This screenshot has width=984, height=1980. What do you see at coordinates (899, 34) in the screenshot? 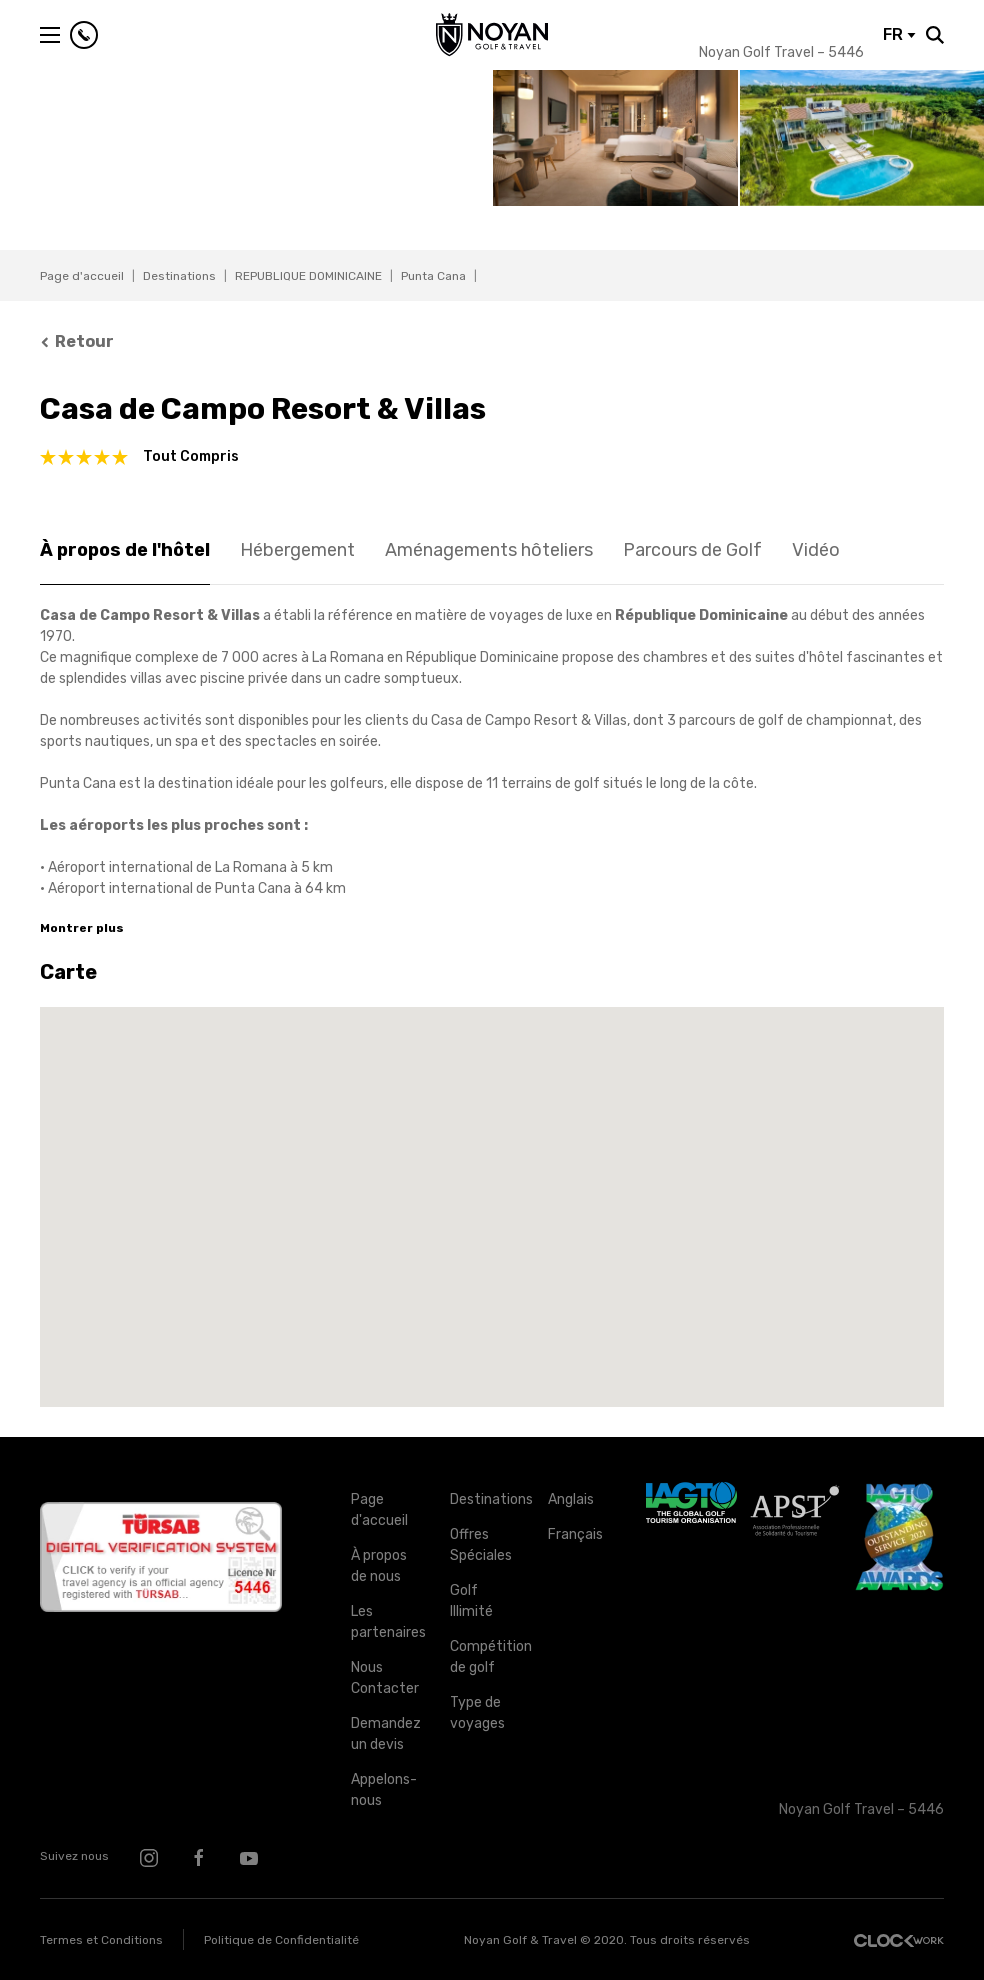
I see `FR` at bounding box center [899, 34].